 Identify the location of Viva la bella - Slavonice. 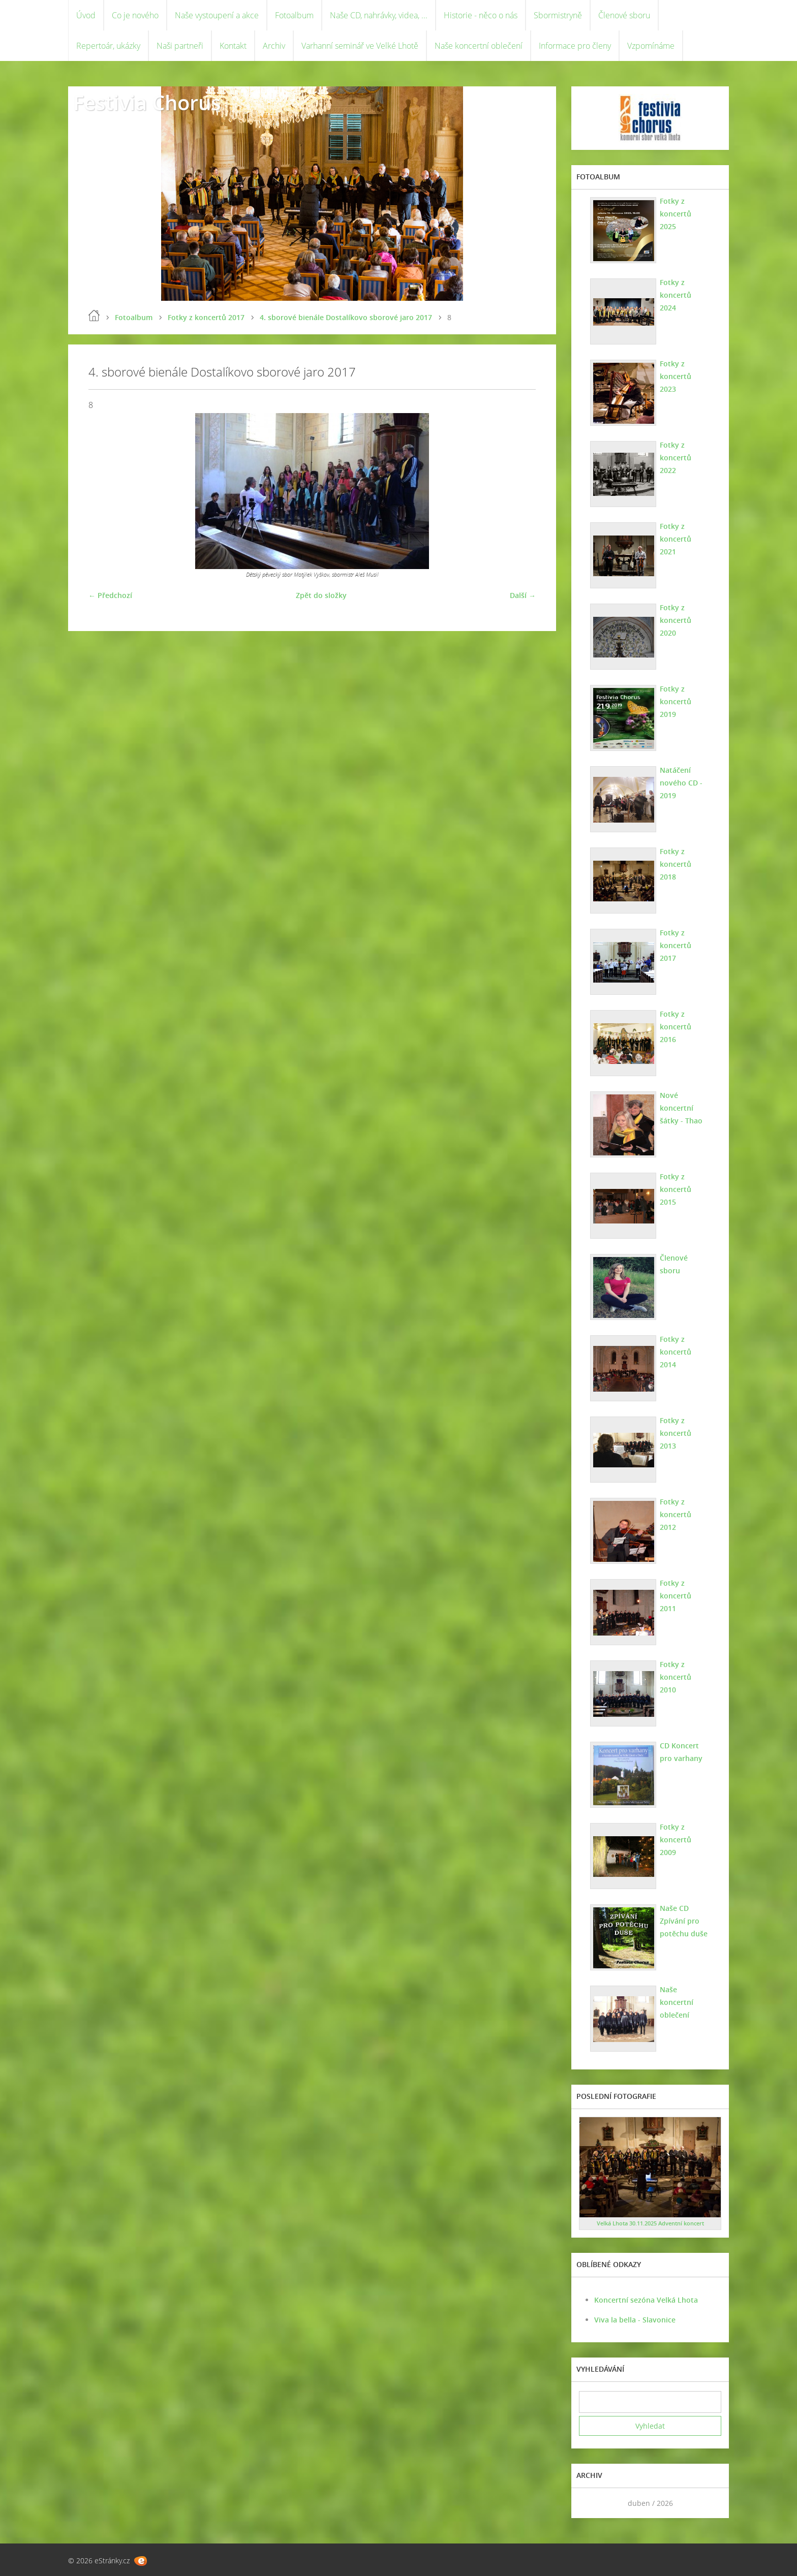
(635, 2319).